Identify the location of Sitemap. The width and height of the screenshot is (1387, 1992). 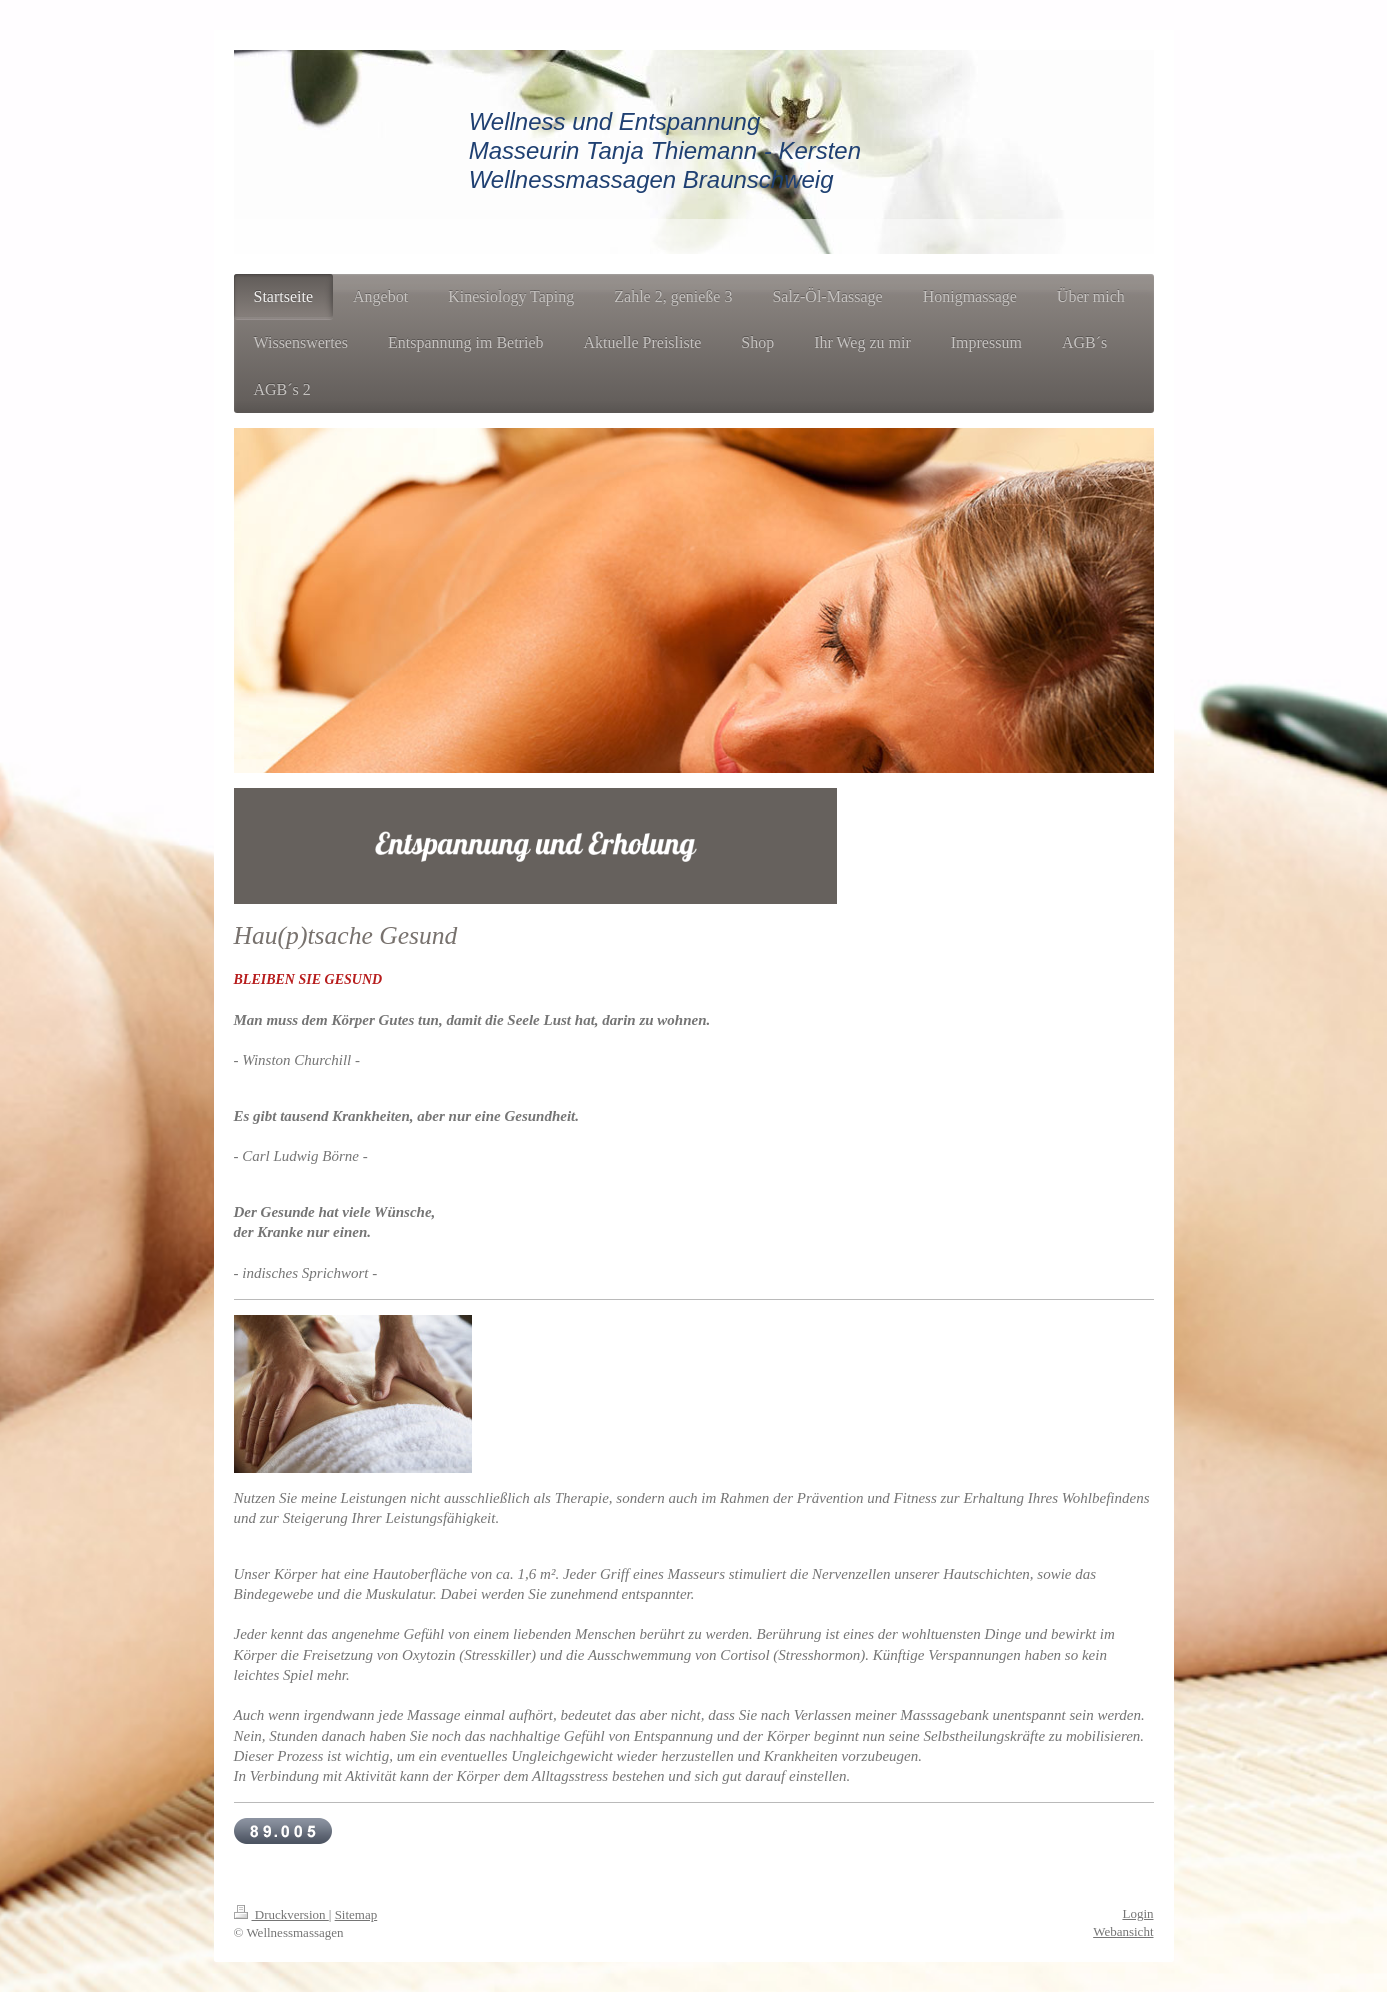
(356, 1914).